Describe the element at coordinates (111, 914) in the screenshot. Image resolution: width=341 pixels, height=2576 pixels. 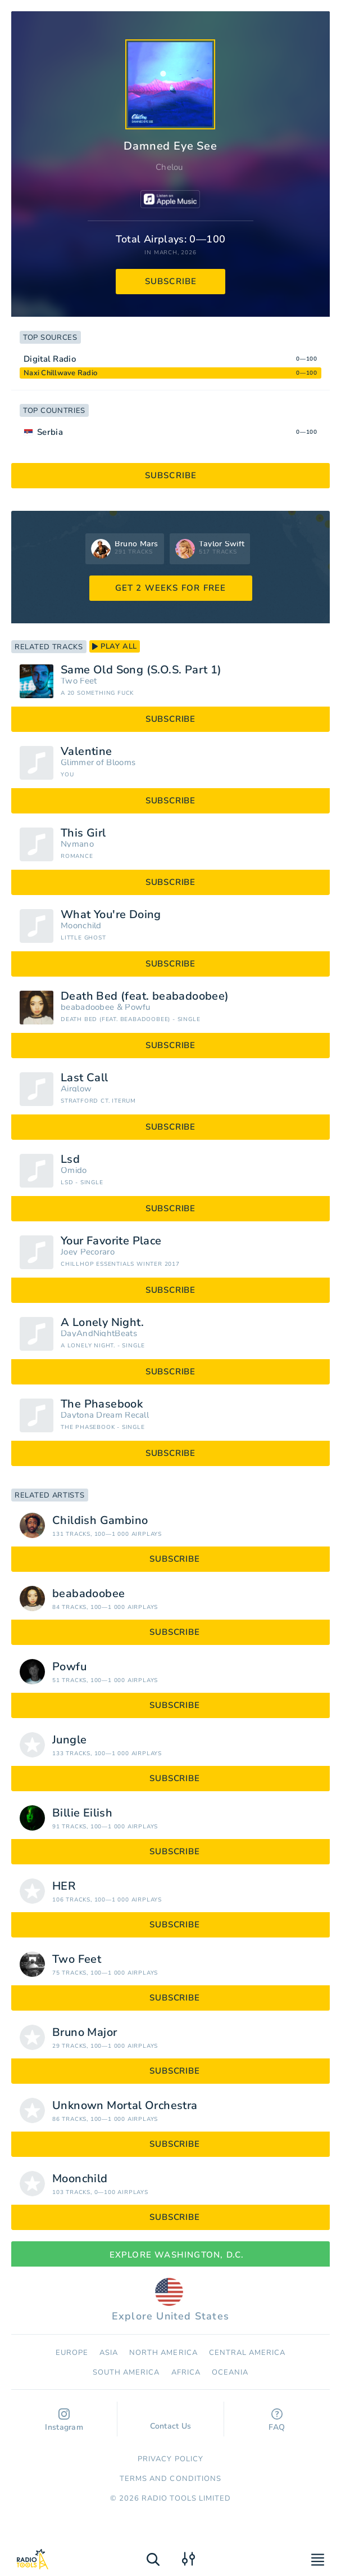
I see `What You're Doing` at that location.